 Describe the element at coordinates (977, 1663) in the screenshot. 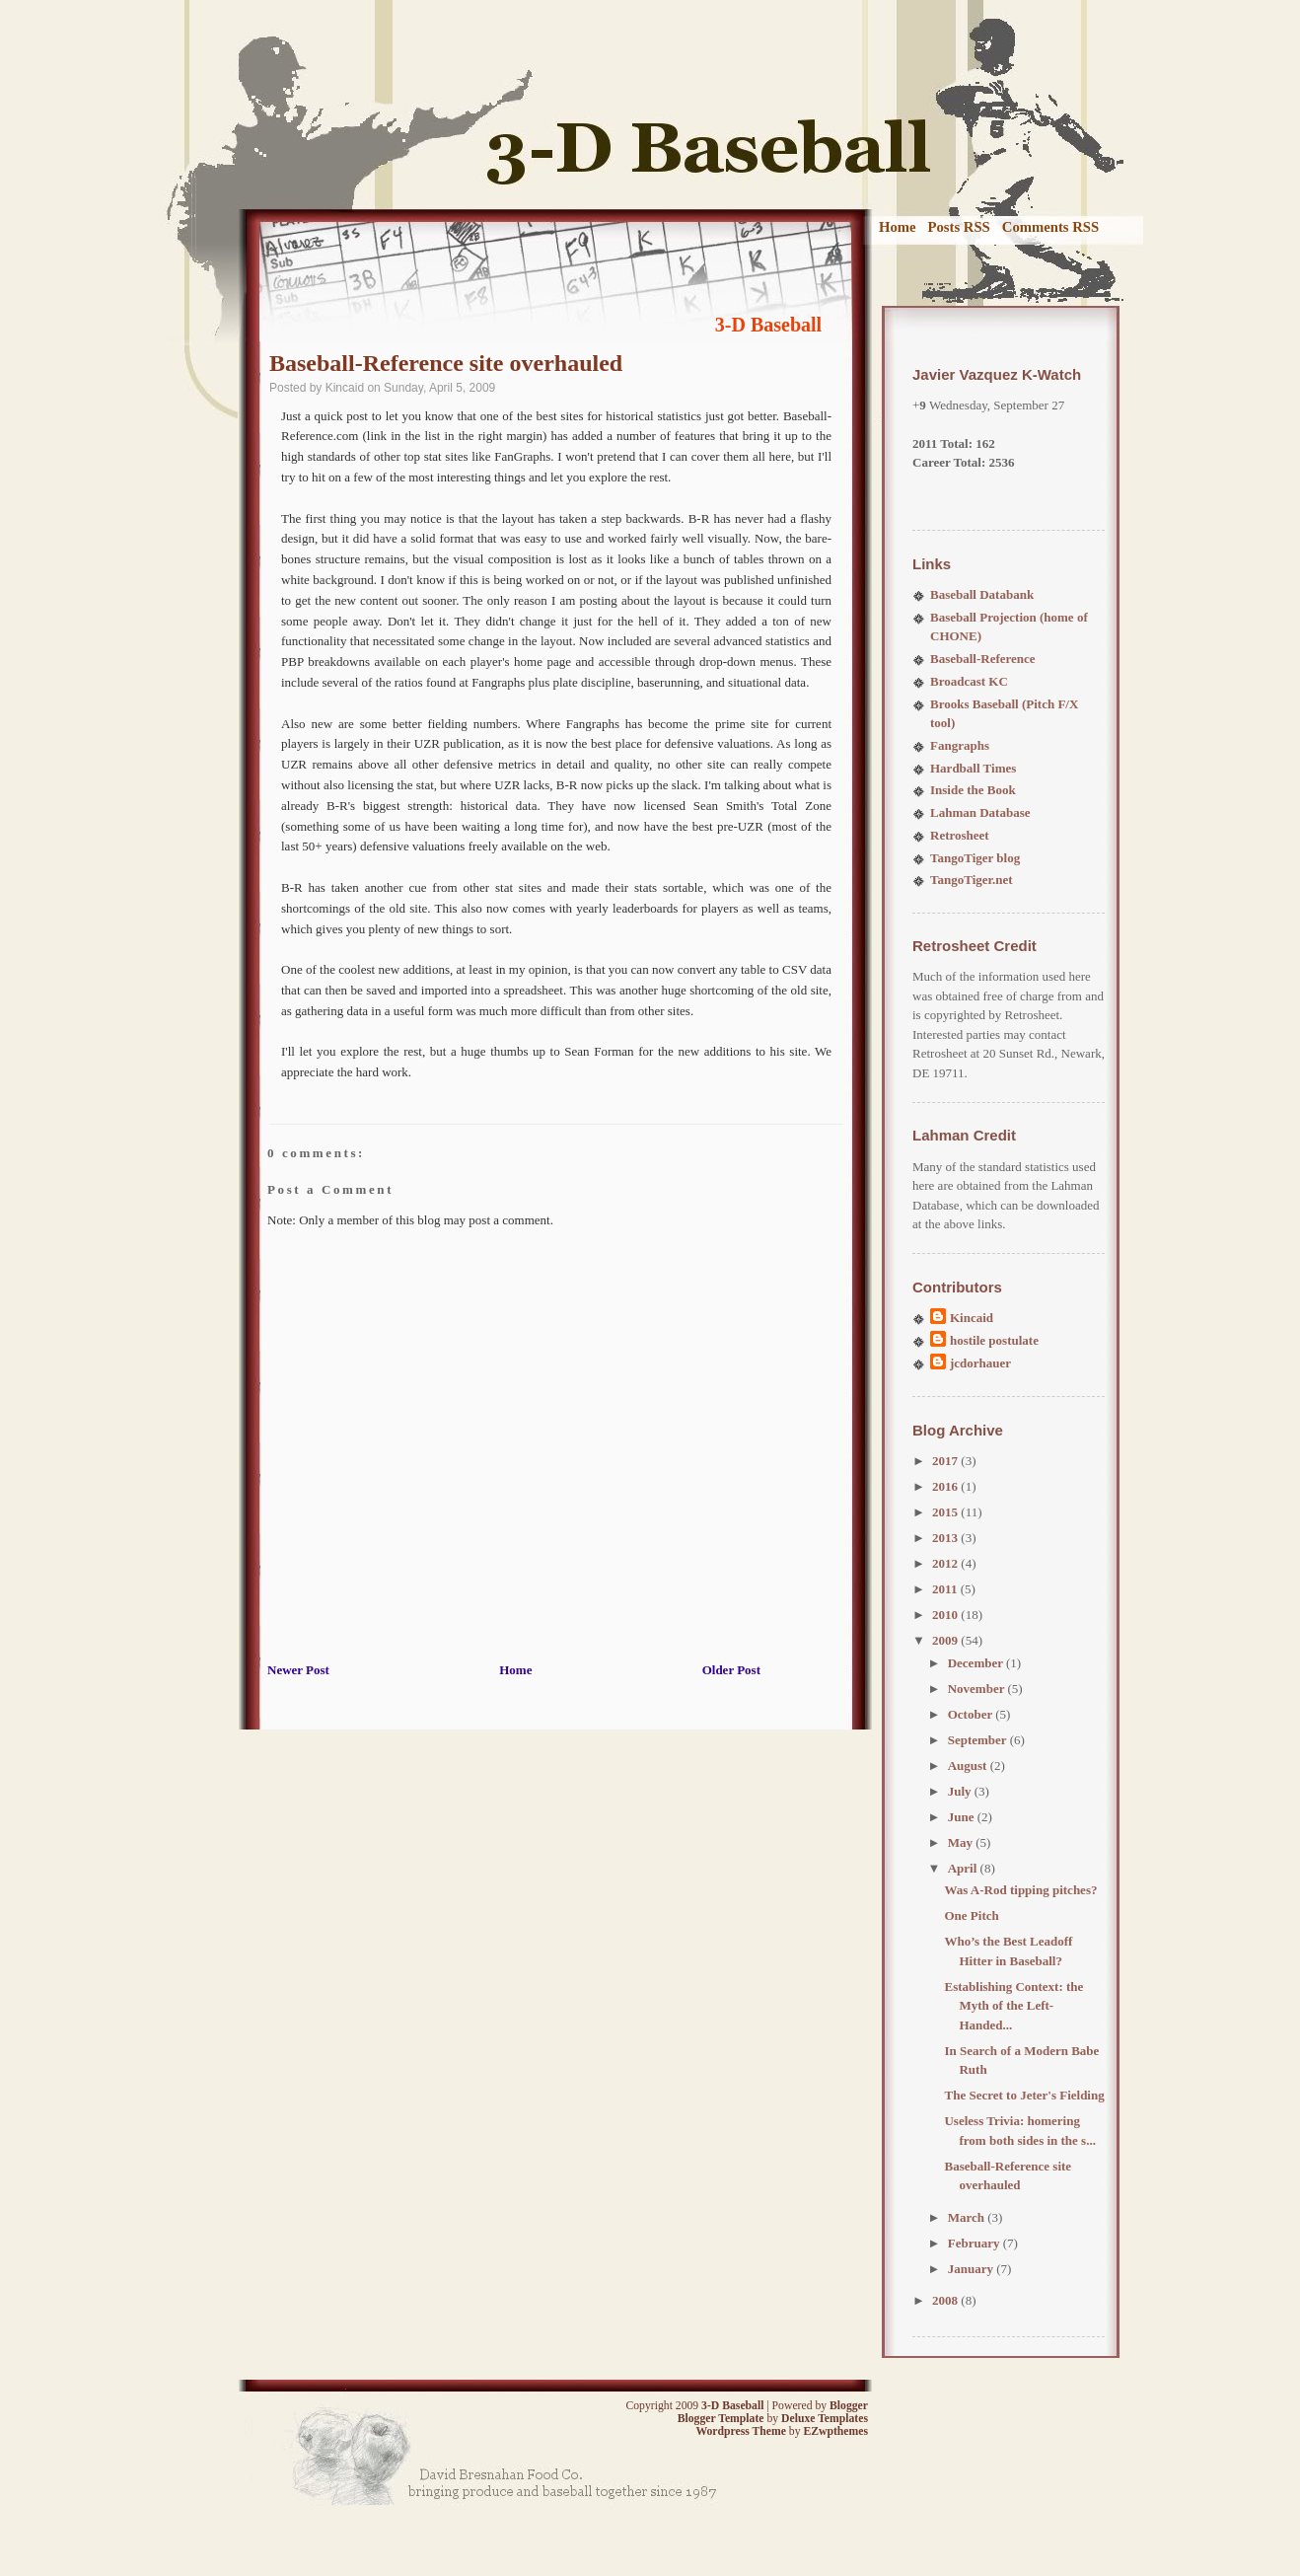

I see `December` at that location.